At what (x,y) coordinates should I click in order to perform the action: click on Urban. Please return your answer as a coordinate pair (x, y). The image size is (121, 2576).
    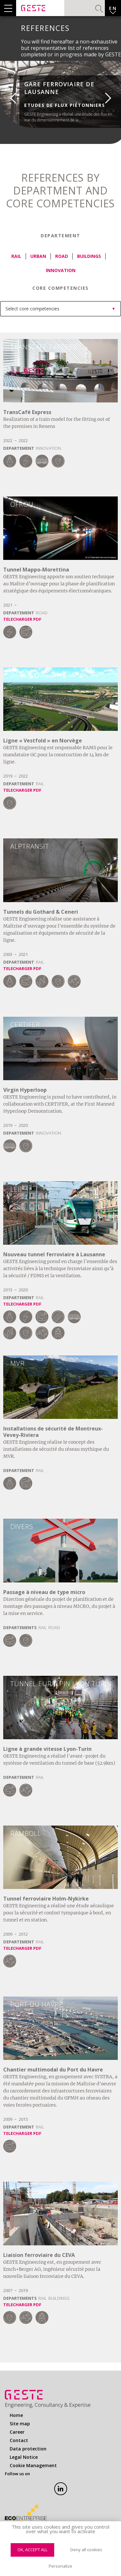
    Looking at the image, I should click on (38, 256).